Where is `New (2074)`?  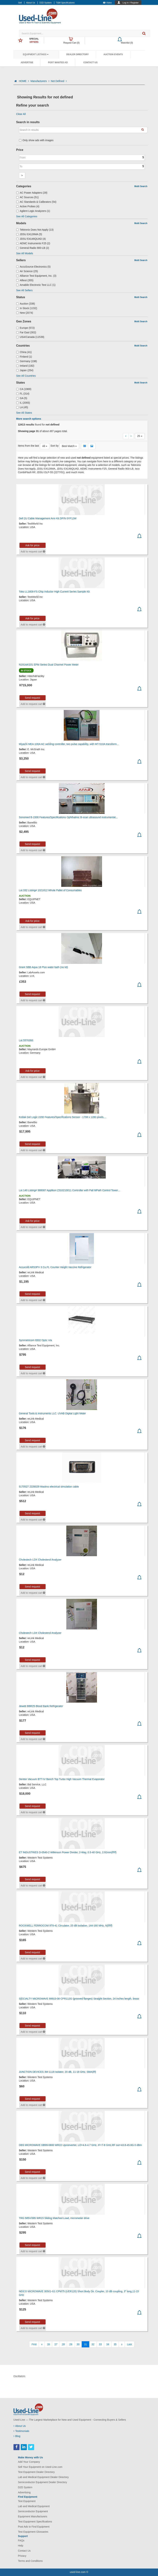
New (2074) is located at coordinates (24, 312).